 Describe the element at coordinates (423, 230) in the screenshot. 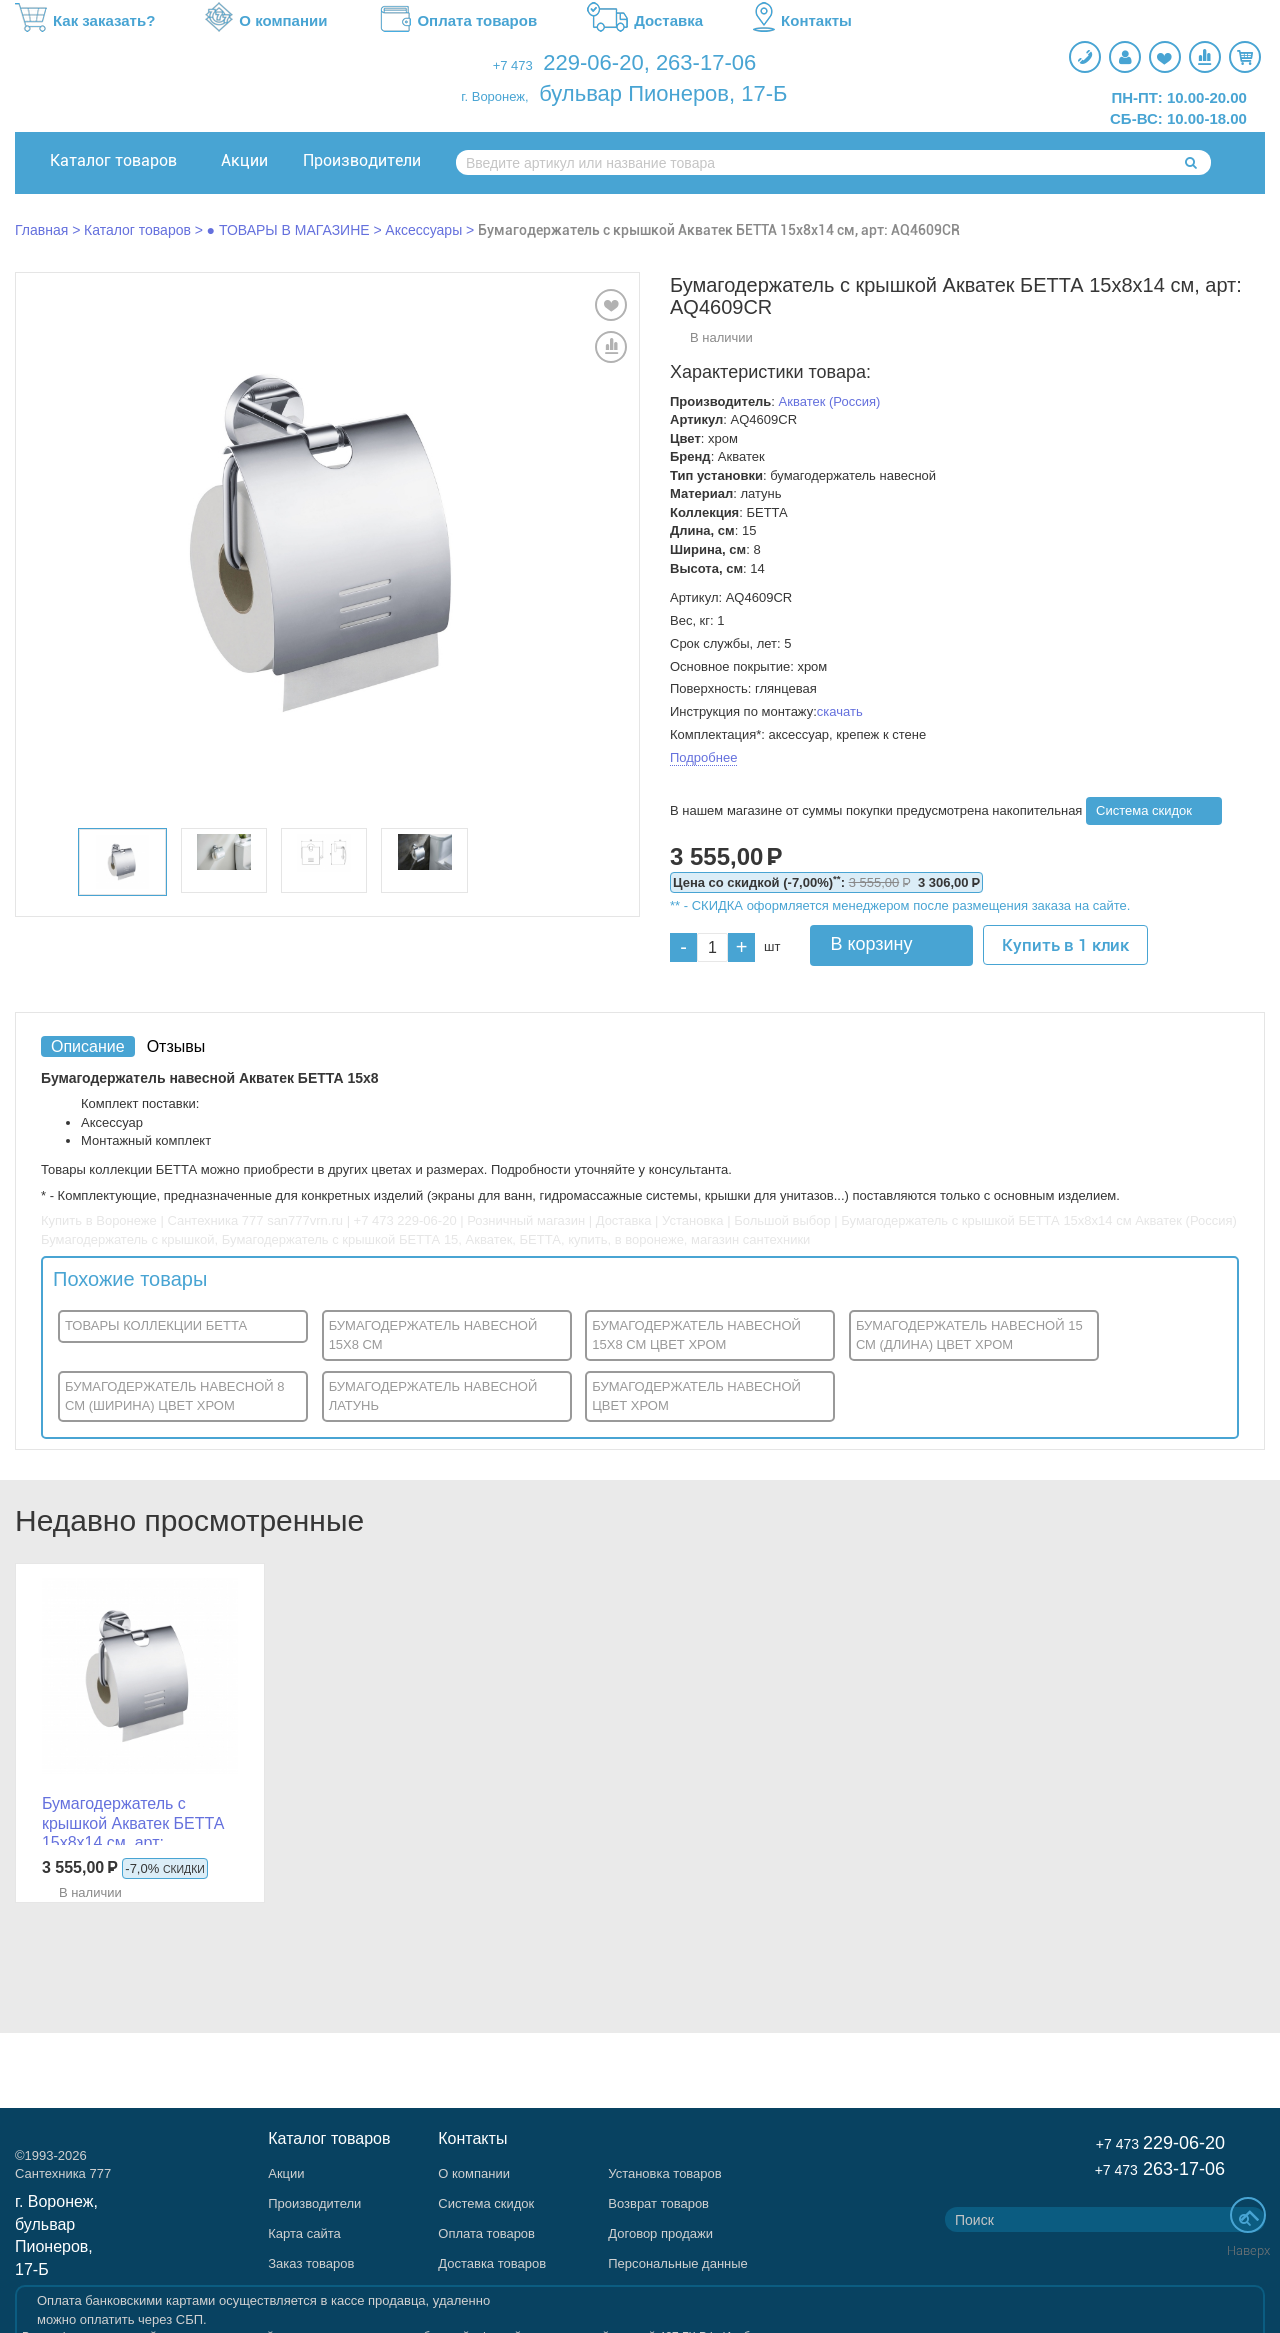

I see `Аксессуары` at that location.